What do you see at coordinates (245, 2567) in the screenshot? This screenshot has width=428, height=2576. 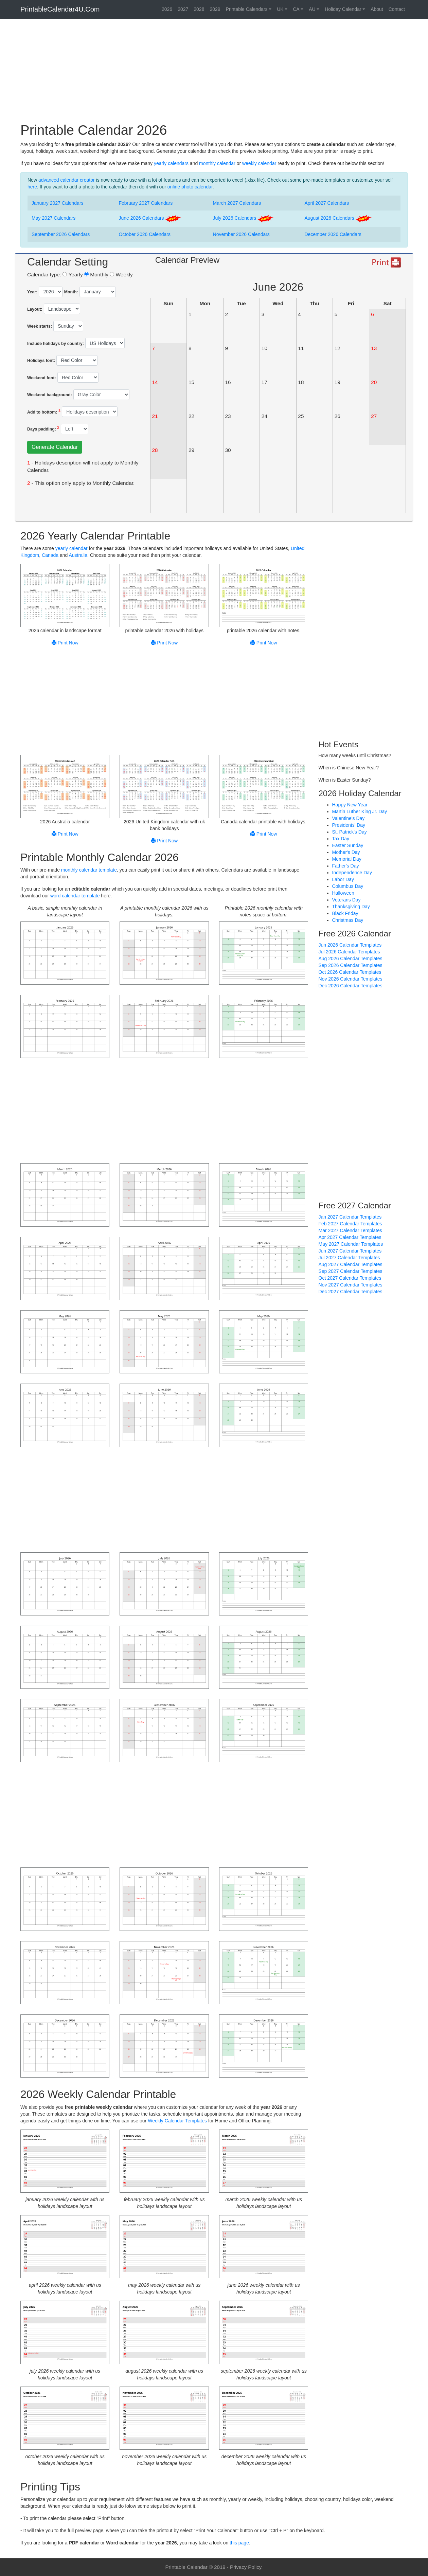 I see `Privacy Policy` at bounding box center [245, 2567].